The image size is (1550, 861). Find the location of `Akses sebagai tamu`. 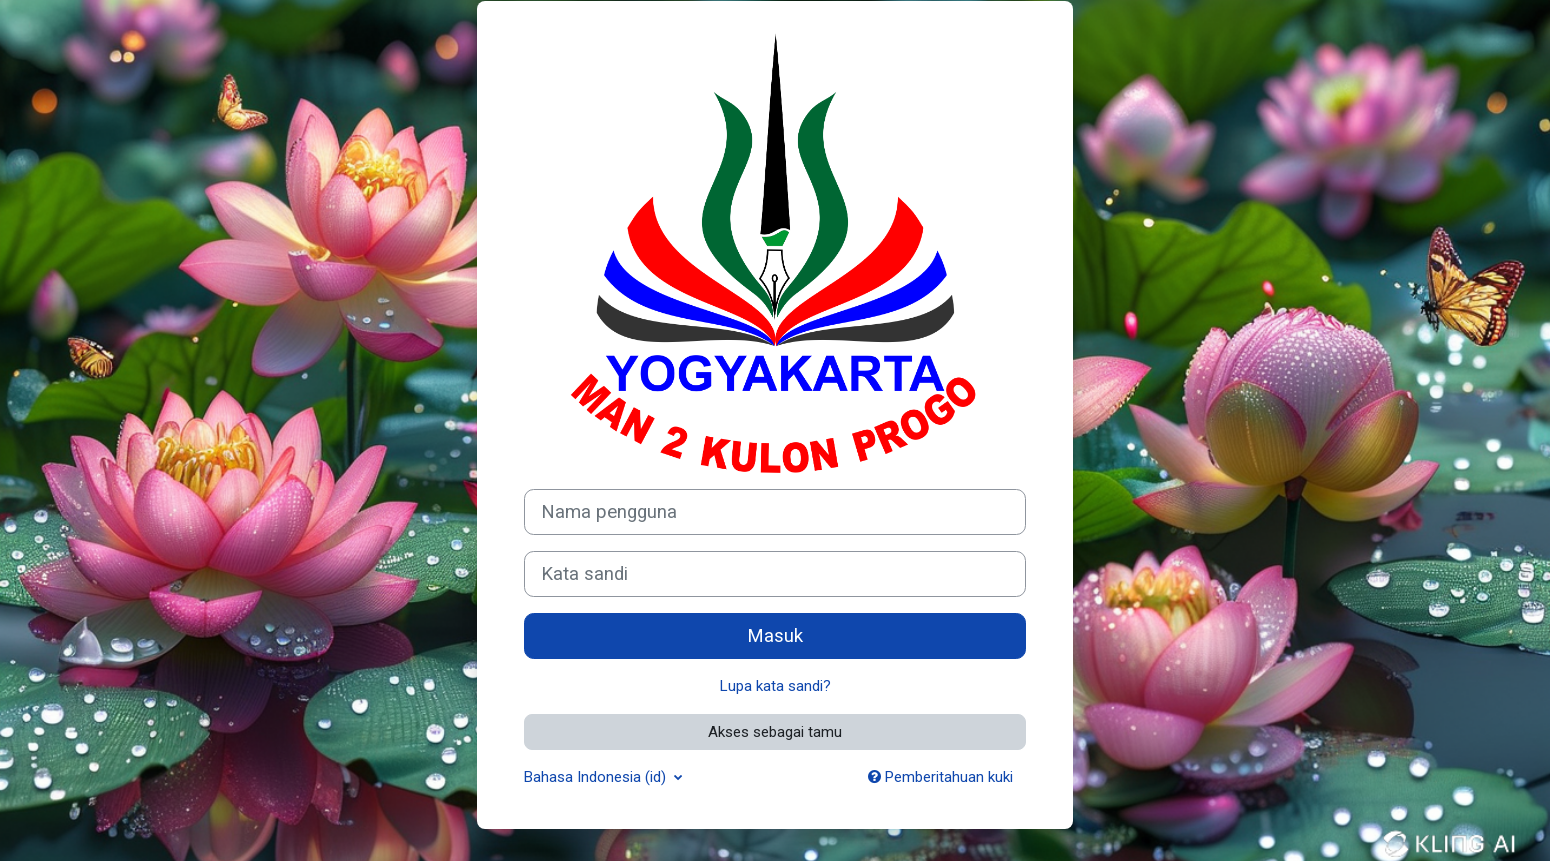

Akses sebagai tamu is located at coordinates (775, 732).